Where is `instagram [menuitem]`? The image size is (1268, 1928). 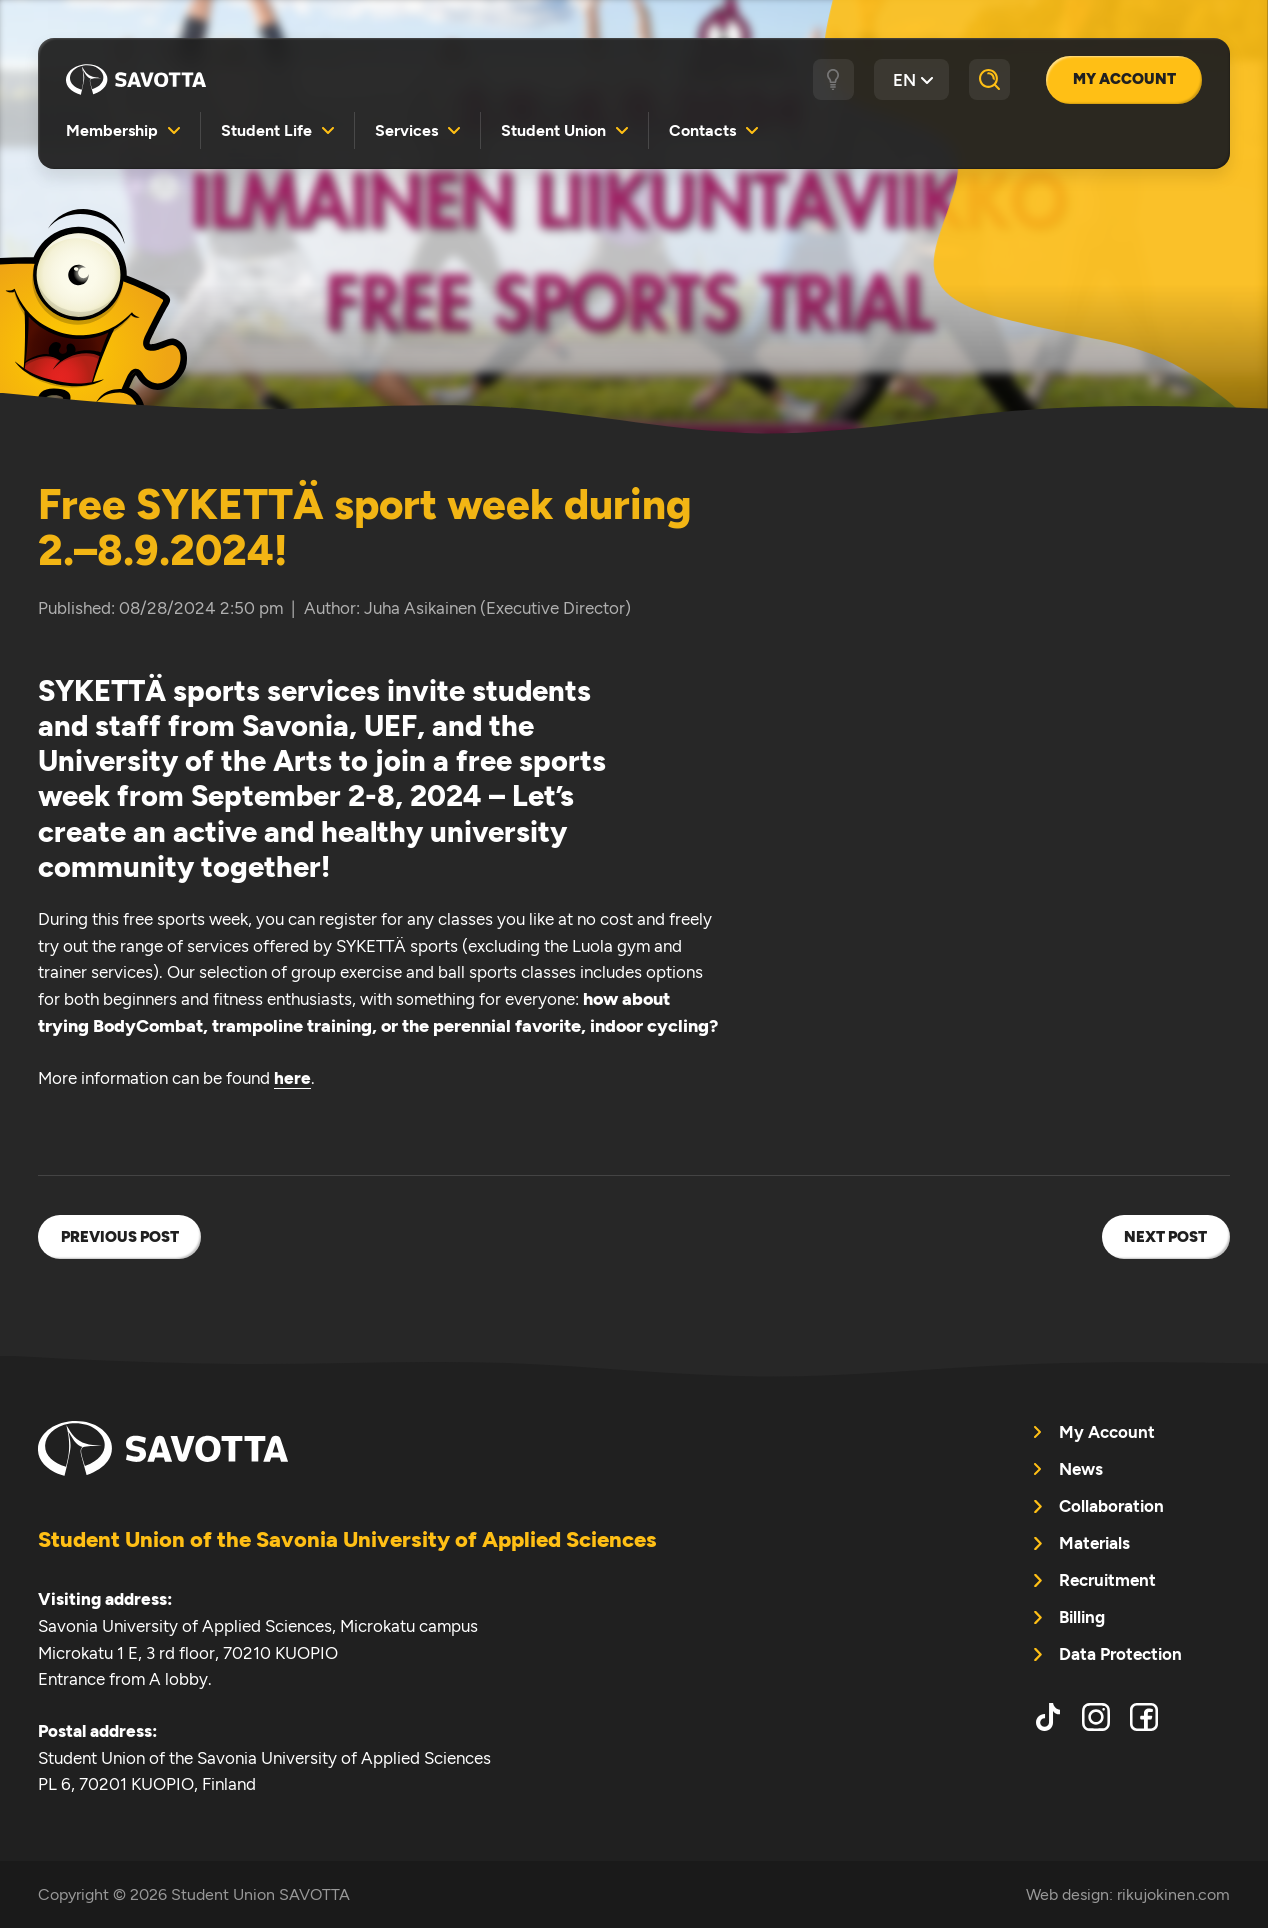 instagram [menuitem] is located at coordinates (1096, 1717).